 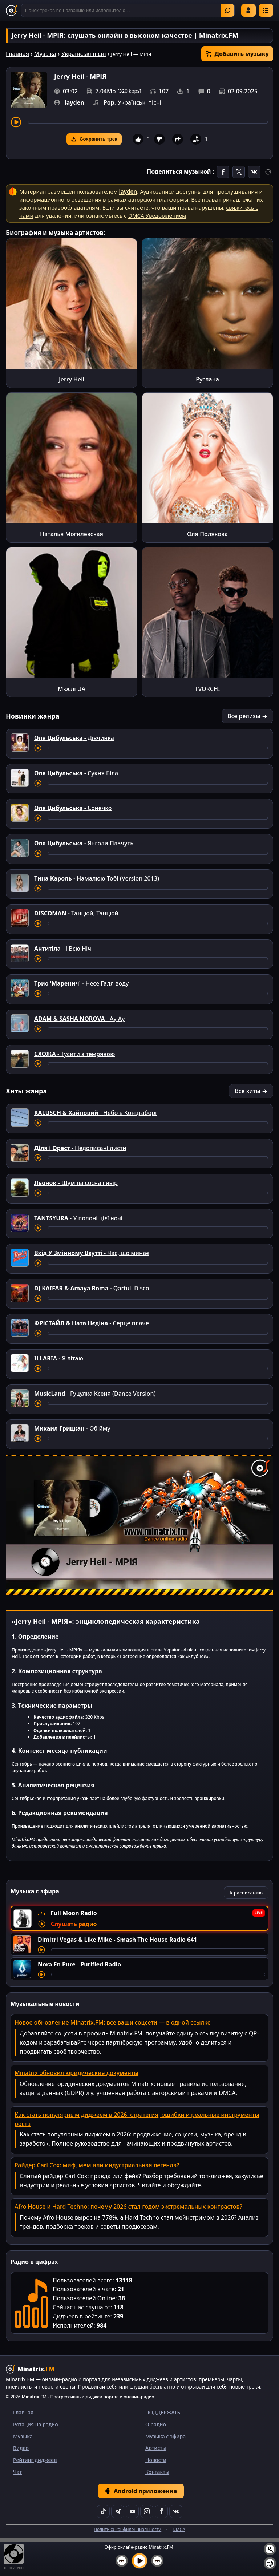 What do you see at coordinates (113, 2022) in the screenshot?
I see `Новое обновление Minatrix.FM: все ваши соцсети — в одной ссылке` at bounding box center [113, 2022].